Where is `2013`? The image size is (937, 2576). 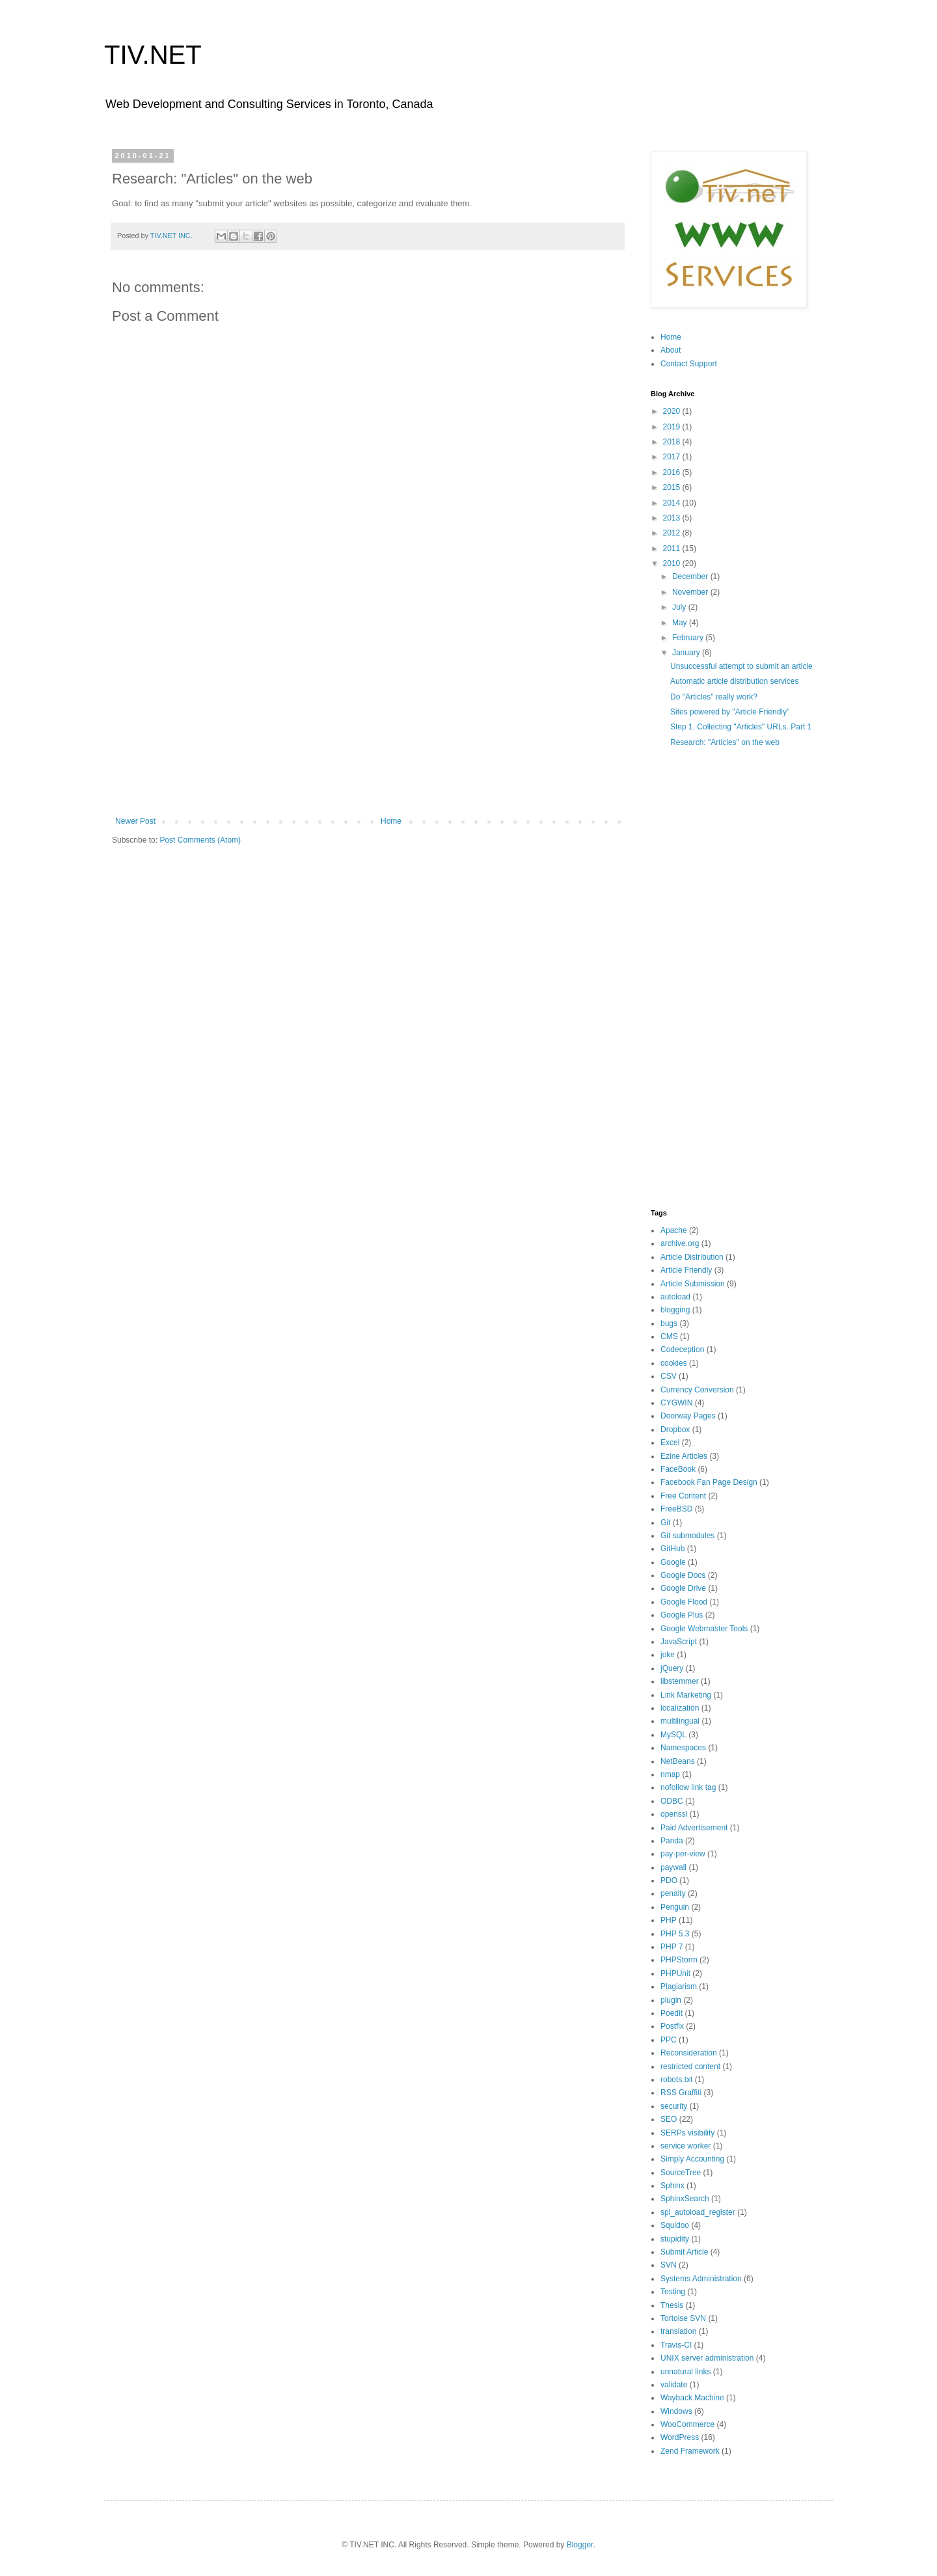 2013 is located at coordinates (673, 517).